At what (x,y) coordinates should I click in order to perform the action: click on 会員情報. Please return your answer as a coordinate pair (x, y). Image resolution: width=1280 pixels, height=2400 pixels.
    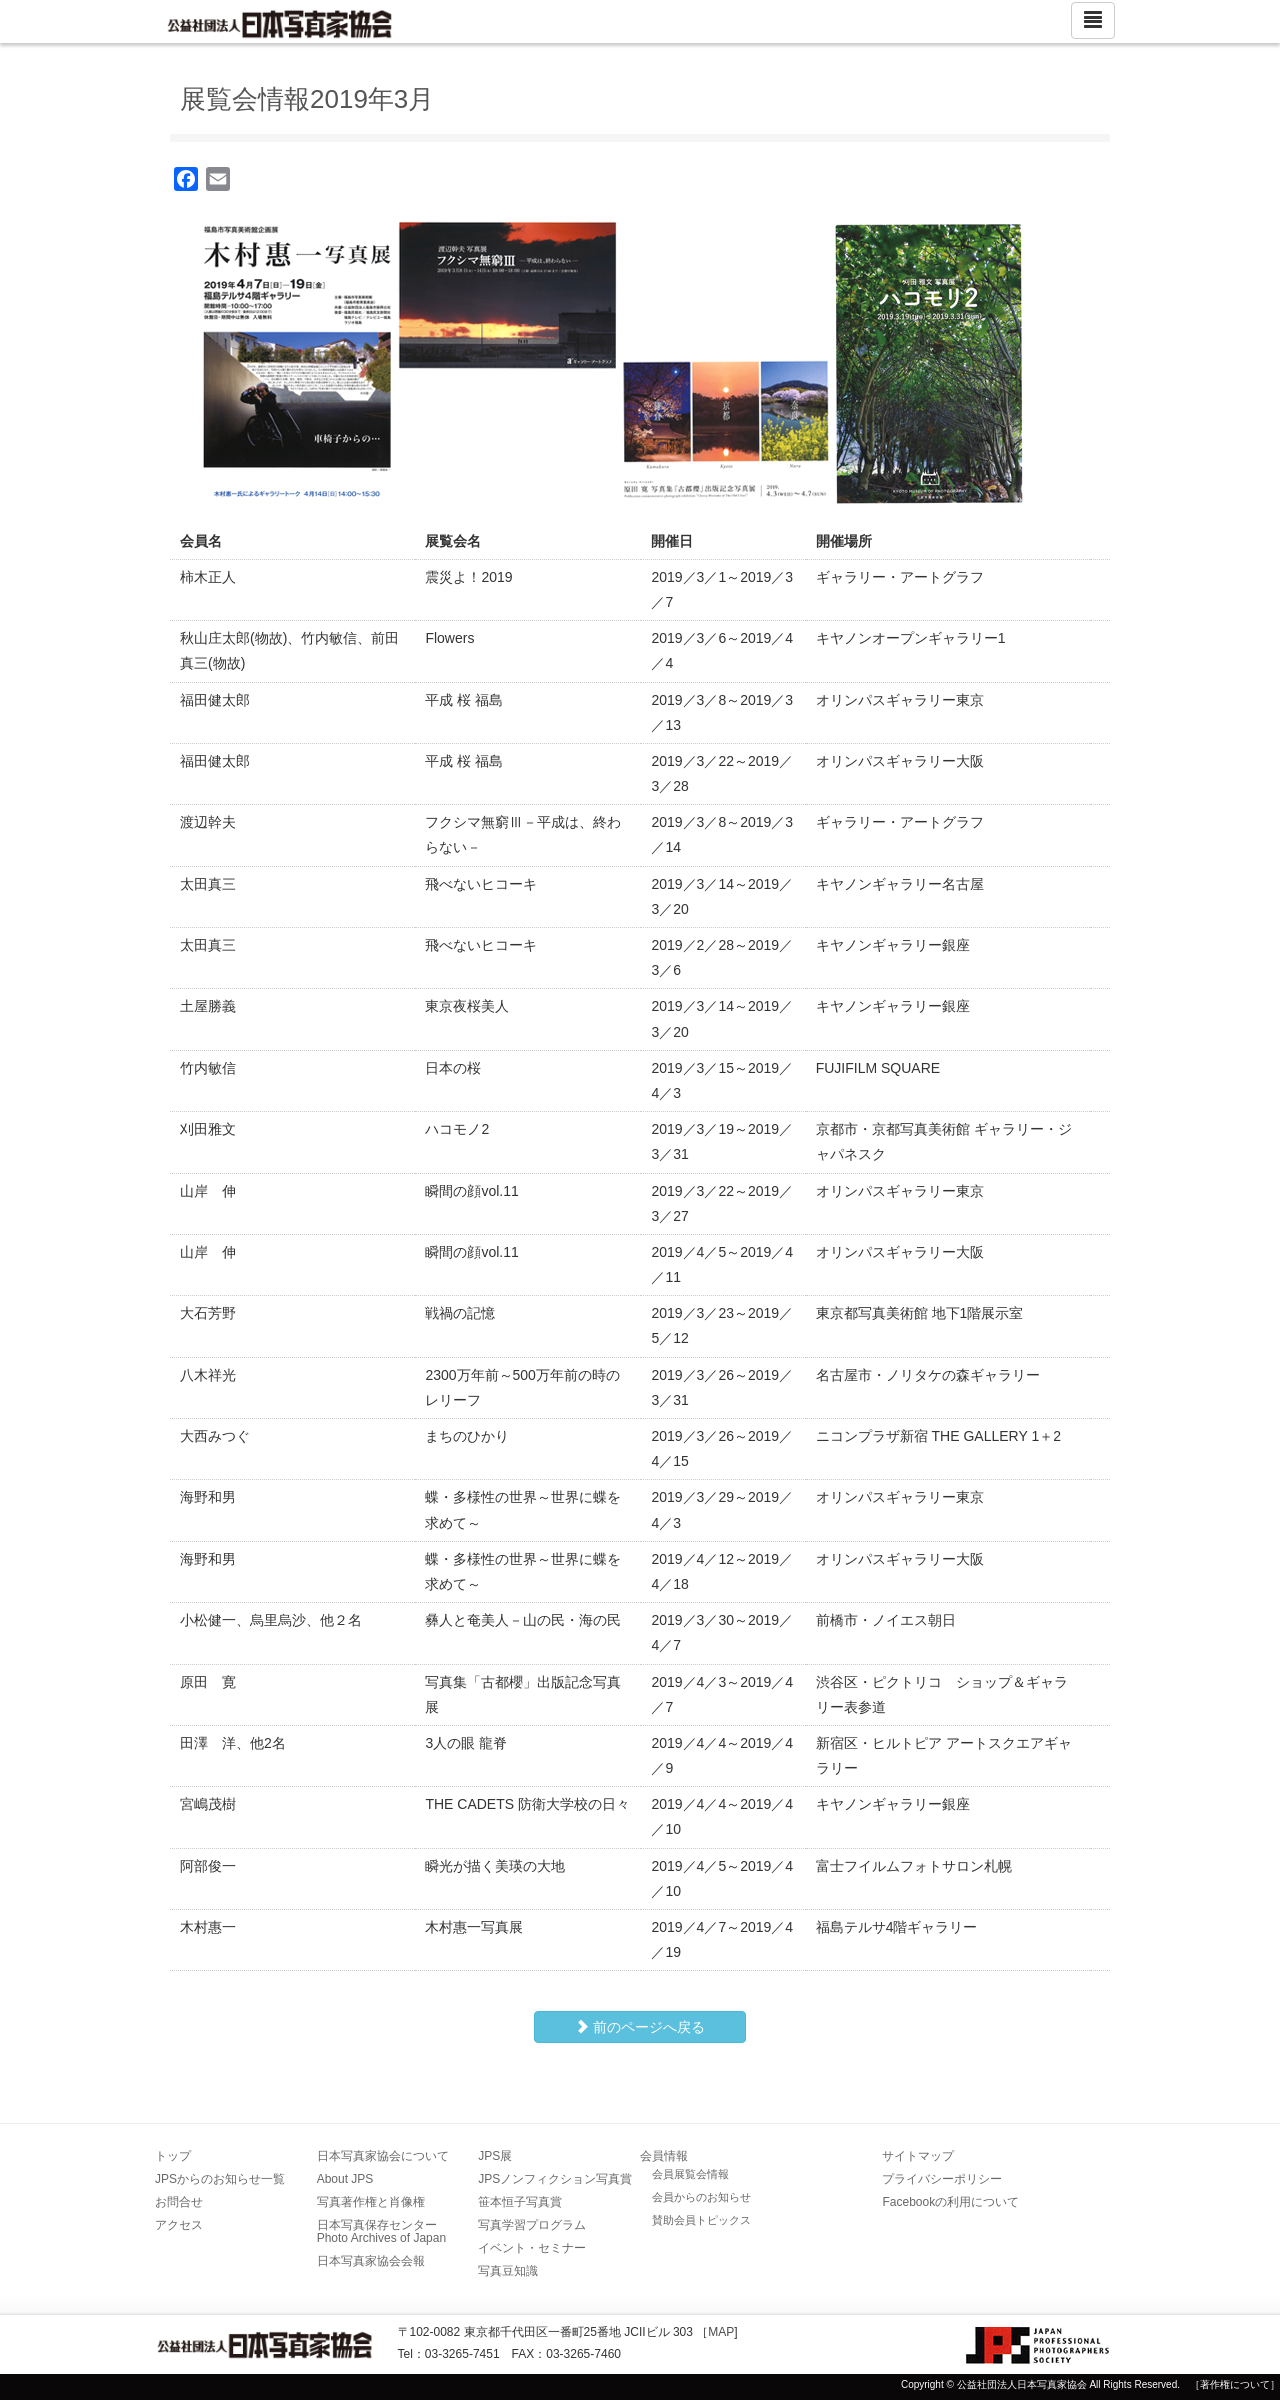
    Looking at the image, I should click on (664, 2156).